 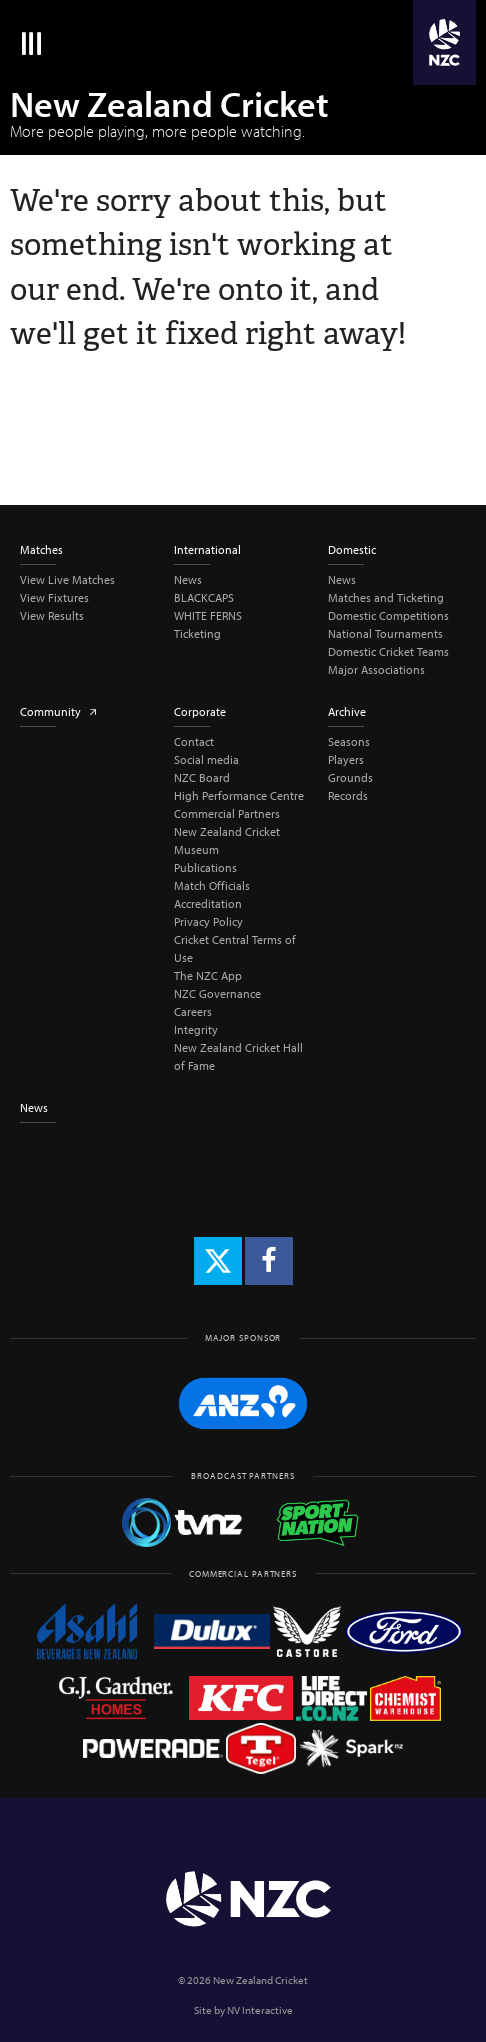 I want to click on View Results, so click(x=52, y=615).